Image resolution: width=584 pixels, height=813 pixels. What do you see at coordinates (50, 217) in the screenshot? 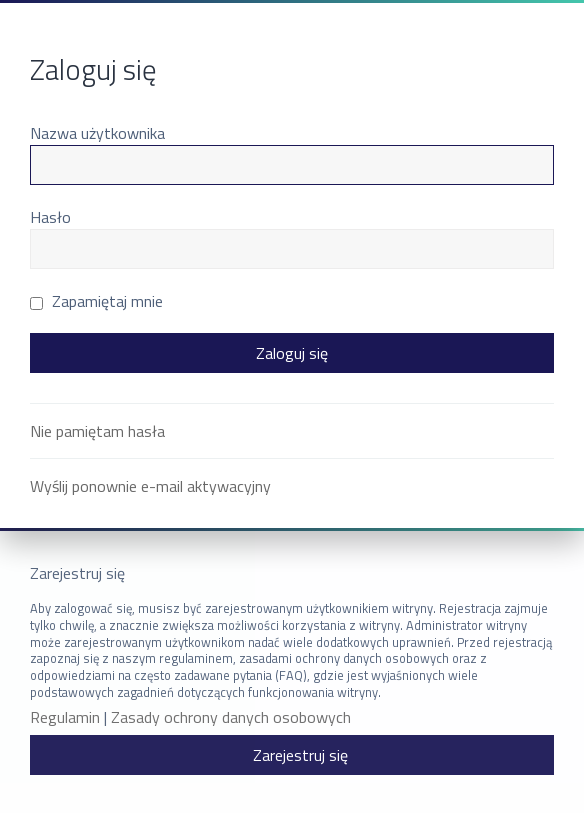
I see `Hasło` at bounding box center [50, 217].